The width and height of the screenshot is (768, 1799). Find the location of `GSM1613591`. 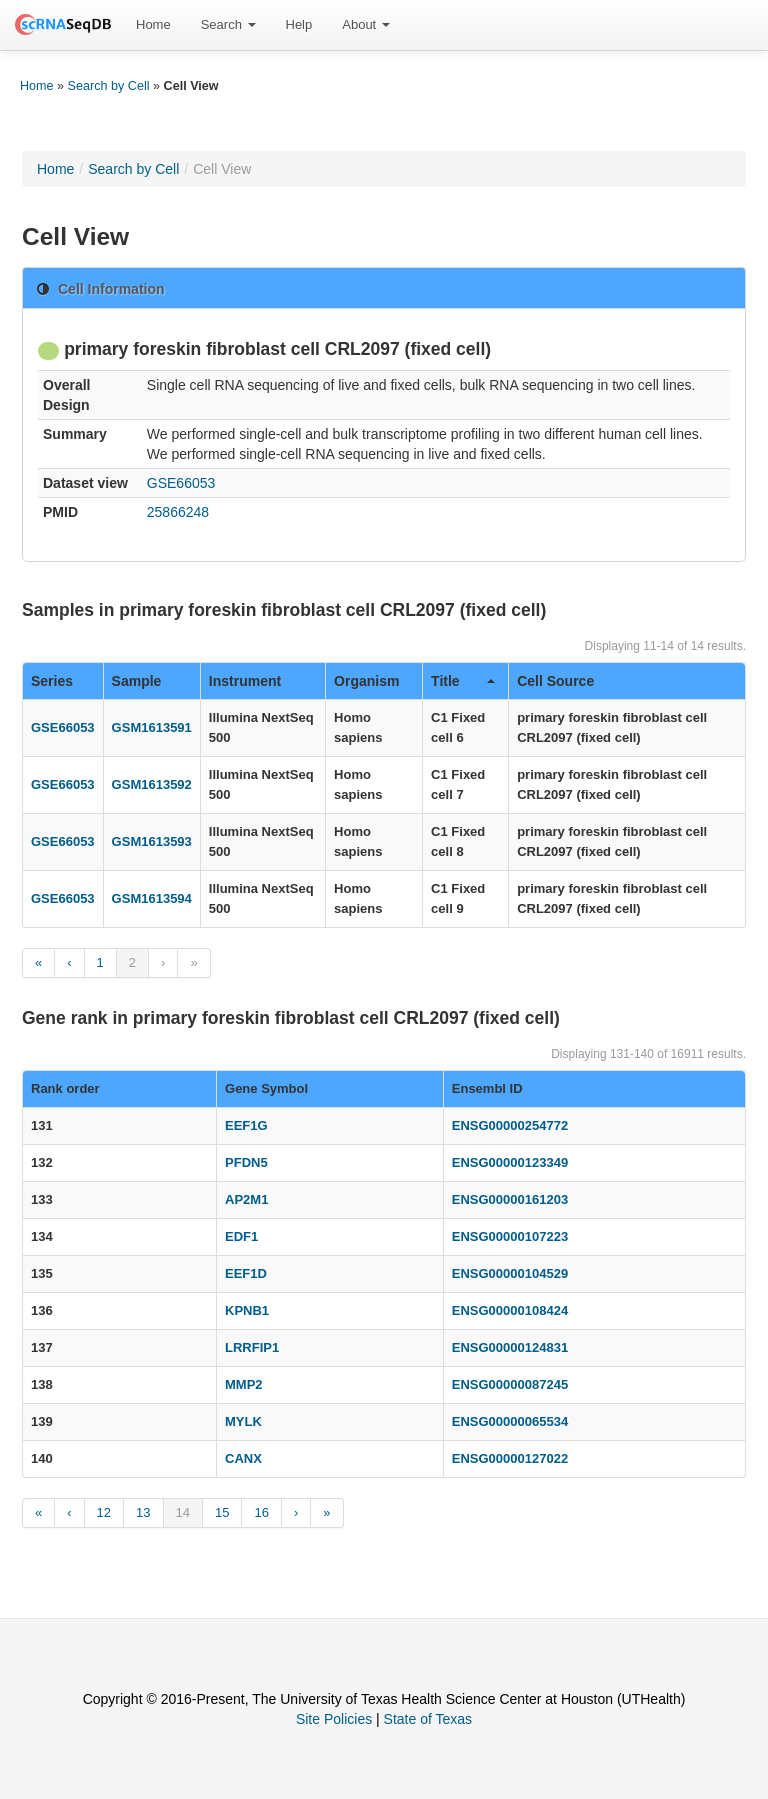

GSM1613591 is located at coordinates (152, 727).